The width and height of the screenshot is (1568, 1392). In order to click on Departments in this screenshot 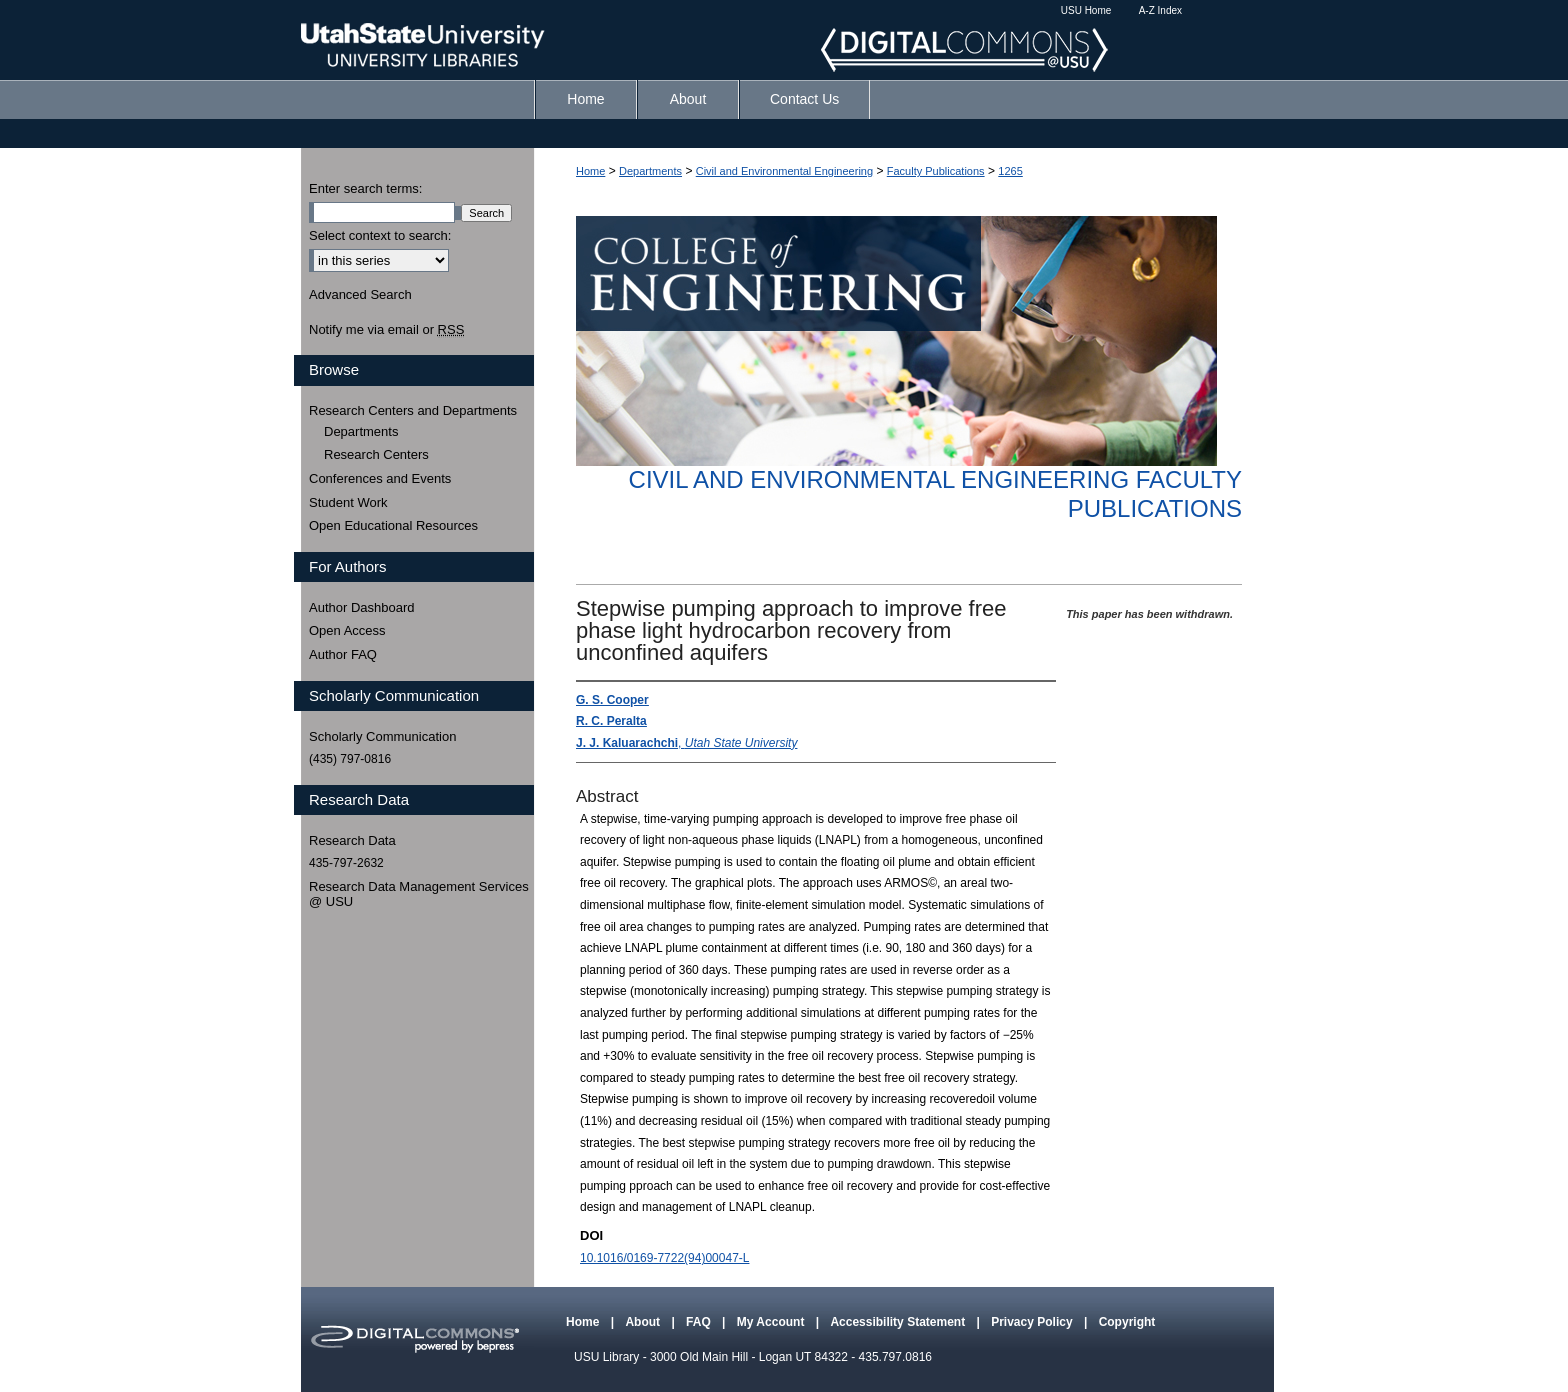, I will do `click(650, 171)`.